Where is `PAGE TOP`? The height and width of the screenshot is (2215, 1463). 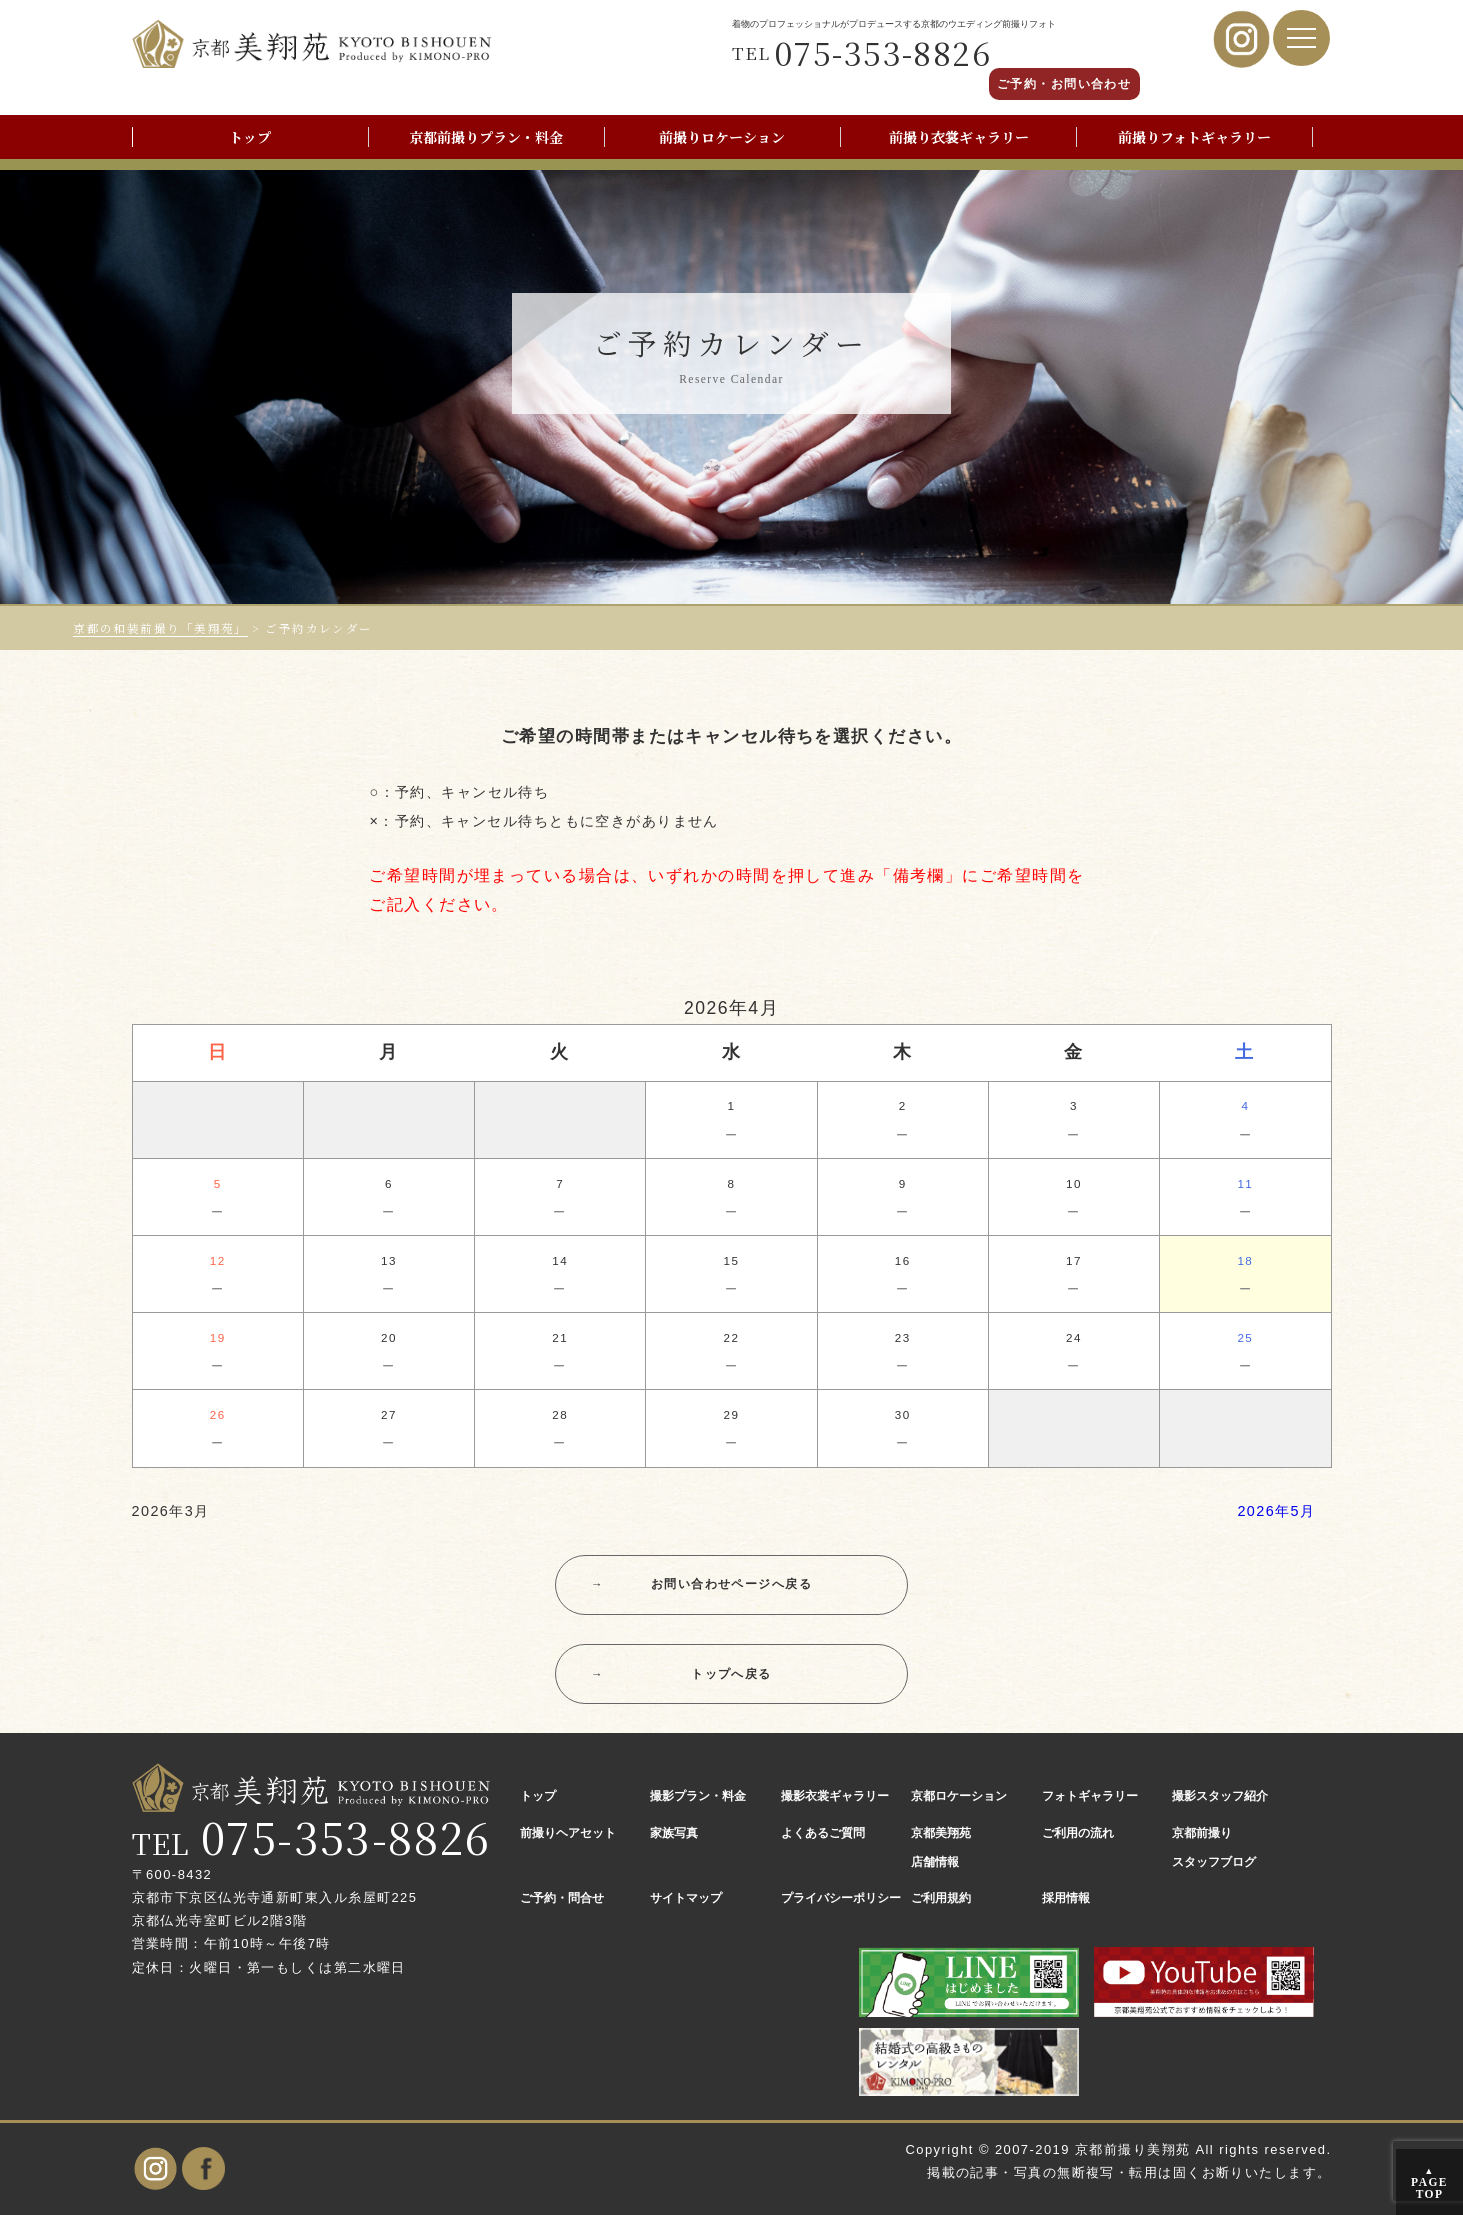
PAGE TOP is located at coordinates (1429, 2183).